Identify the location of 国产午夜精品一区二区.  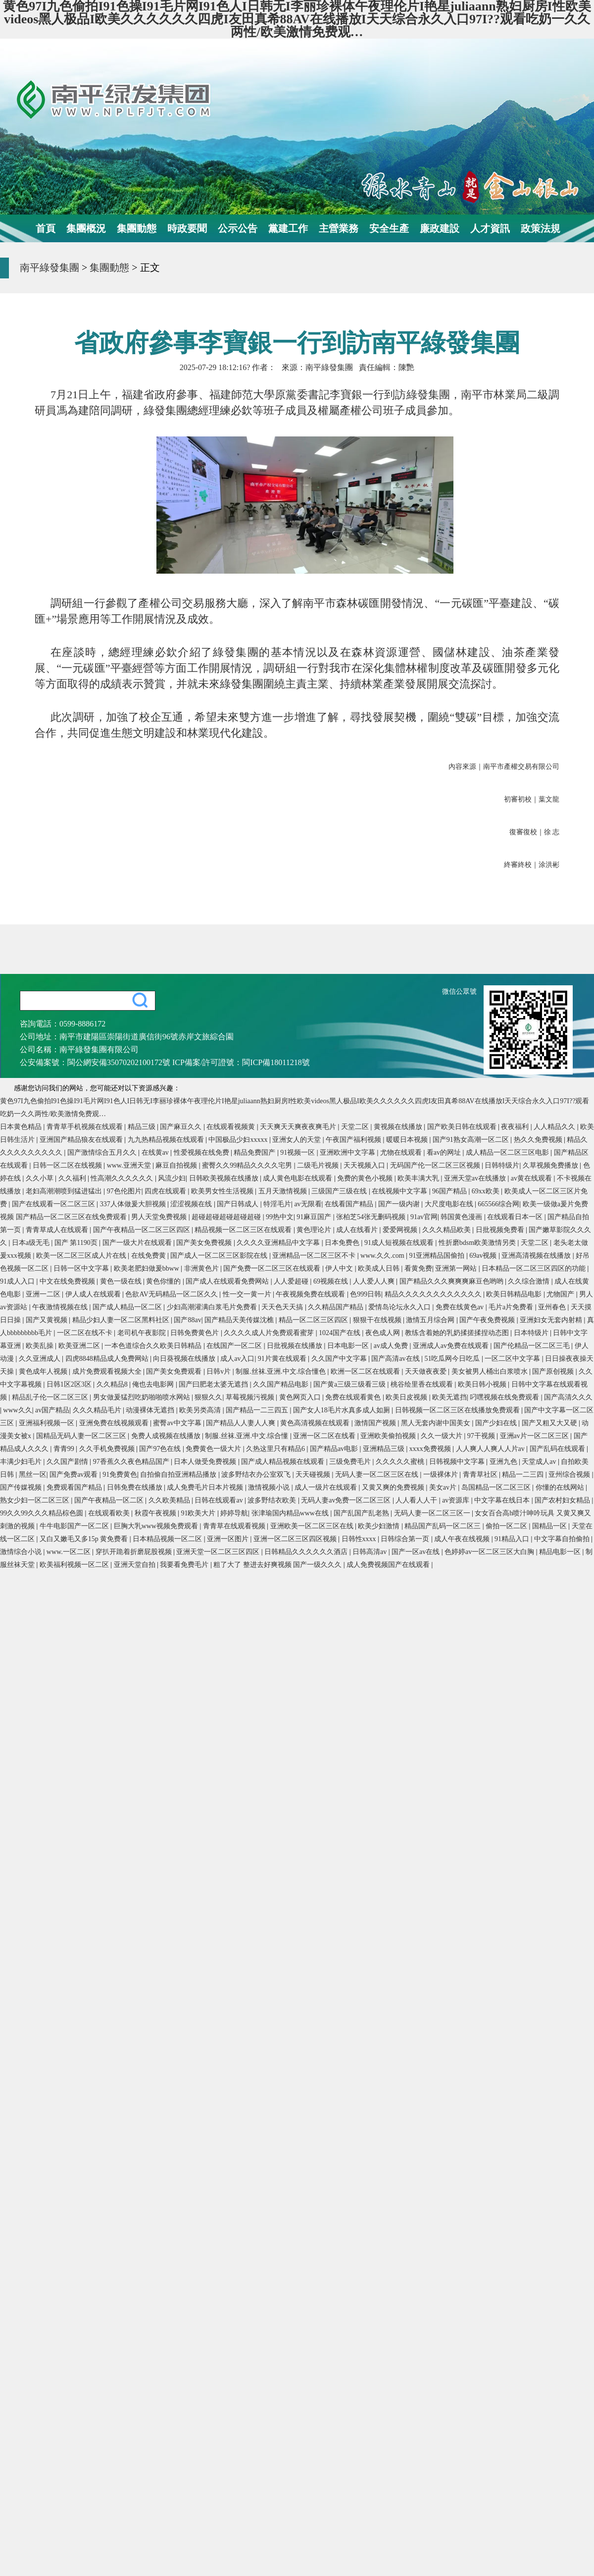
(110, 1500).